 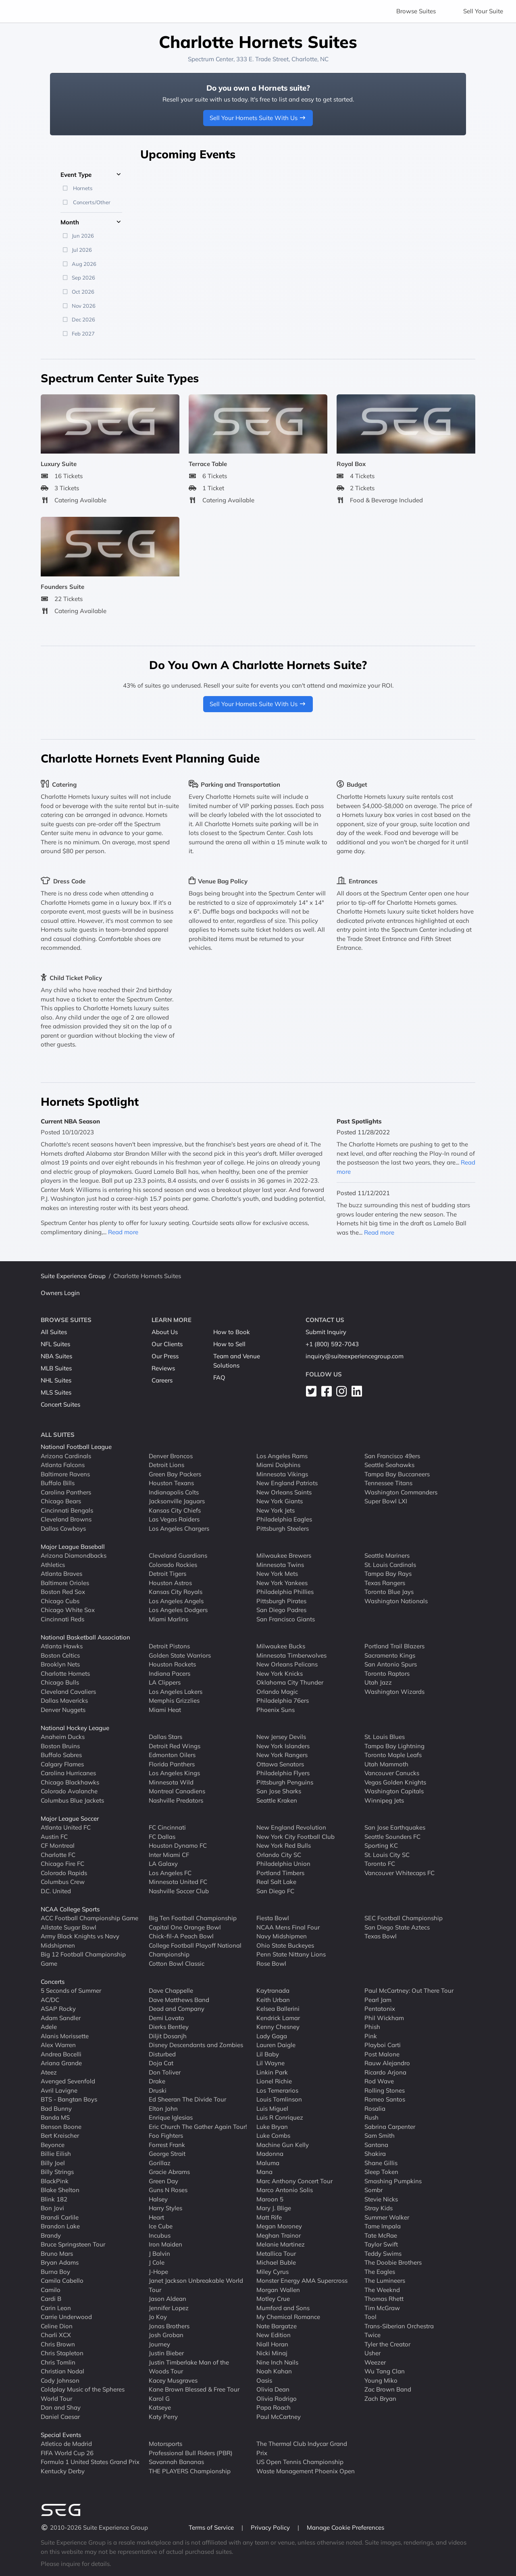 What do you see at coordinates (326, 1332) in the screenshot?
I see `Submit Inquiry` at bounding box center [326, 1332].